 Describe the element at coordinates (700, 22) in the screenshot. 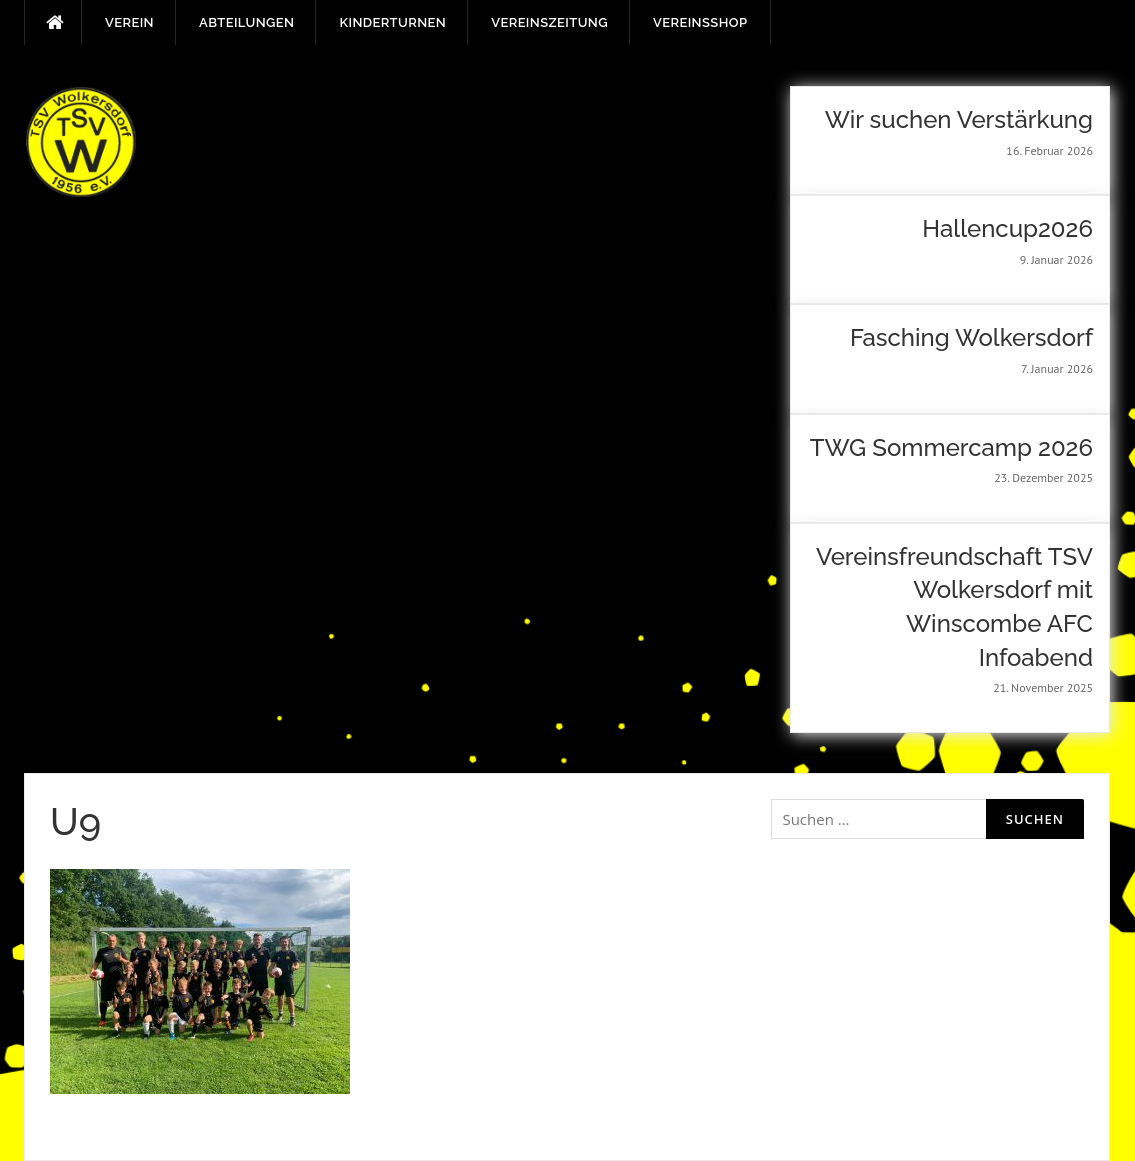

I see `Vereinsshop` at that location.